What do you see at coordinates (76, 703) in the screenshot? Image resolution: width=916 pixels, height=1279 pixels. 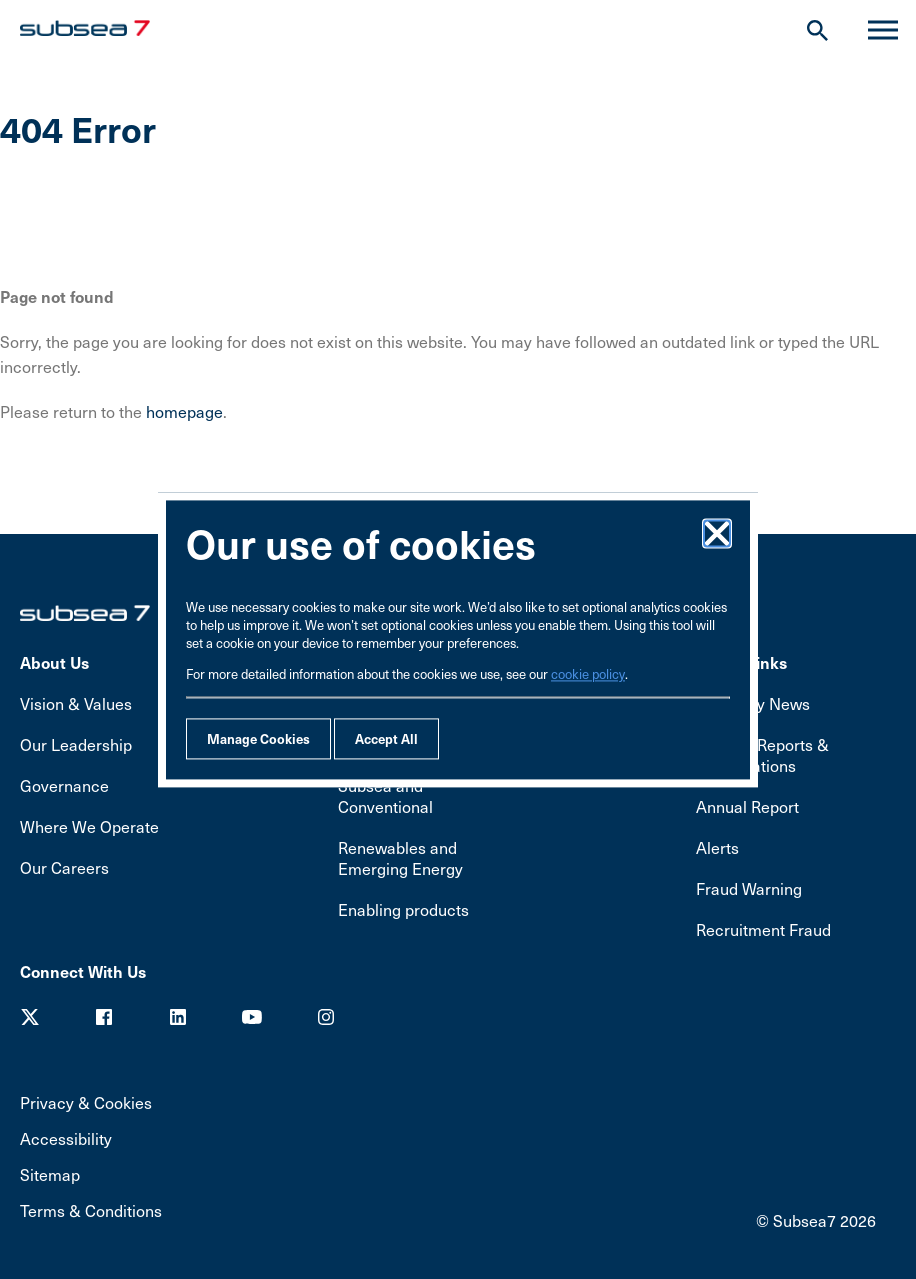 I see `Vision & Values` at bounding box center [76, 703].